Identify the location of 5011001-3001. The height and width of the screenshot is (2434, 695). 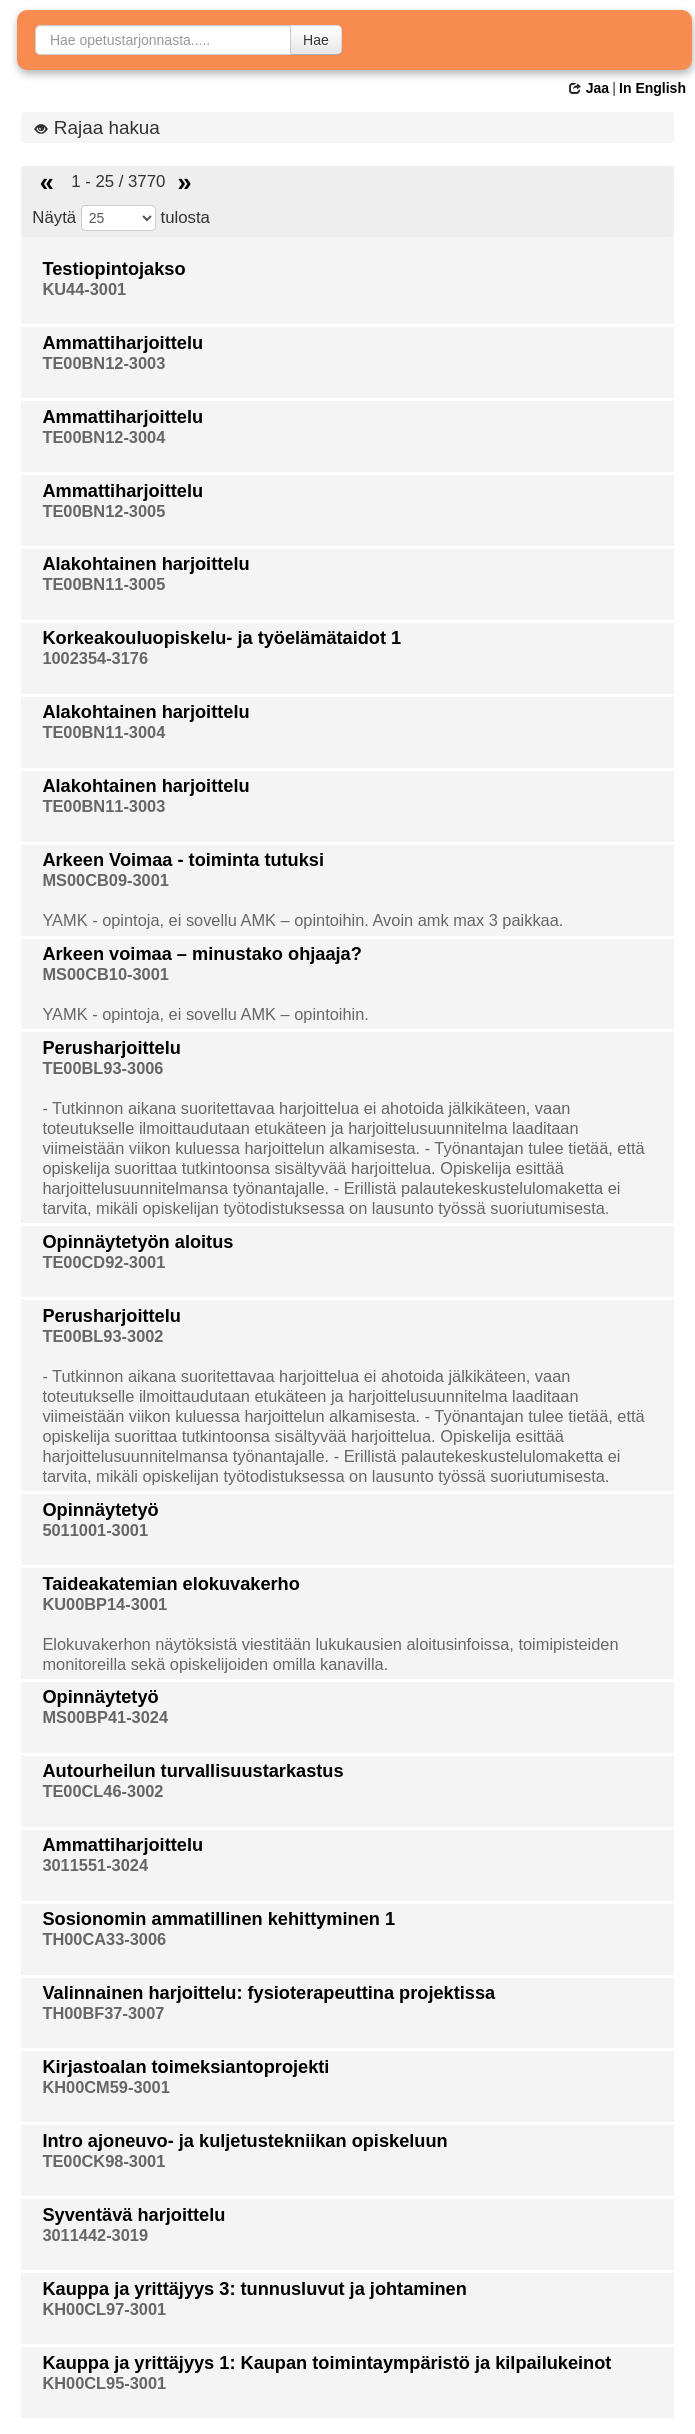
(95, 1530).